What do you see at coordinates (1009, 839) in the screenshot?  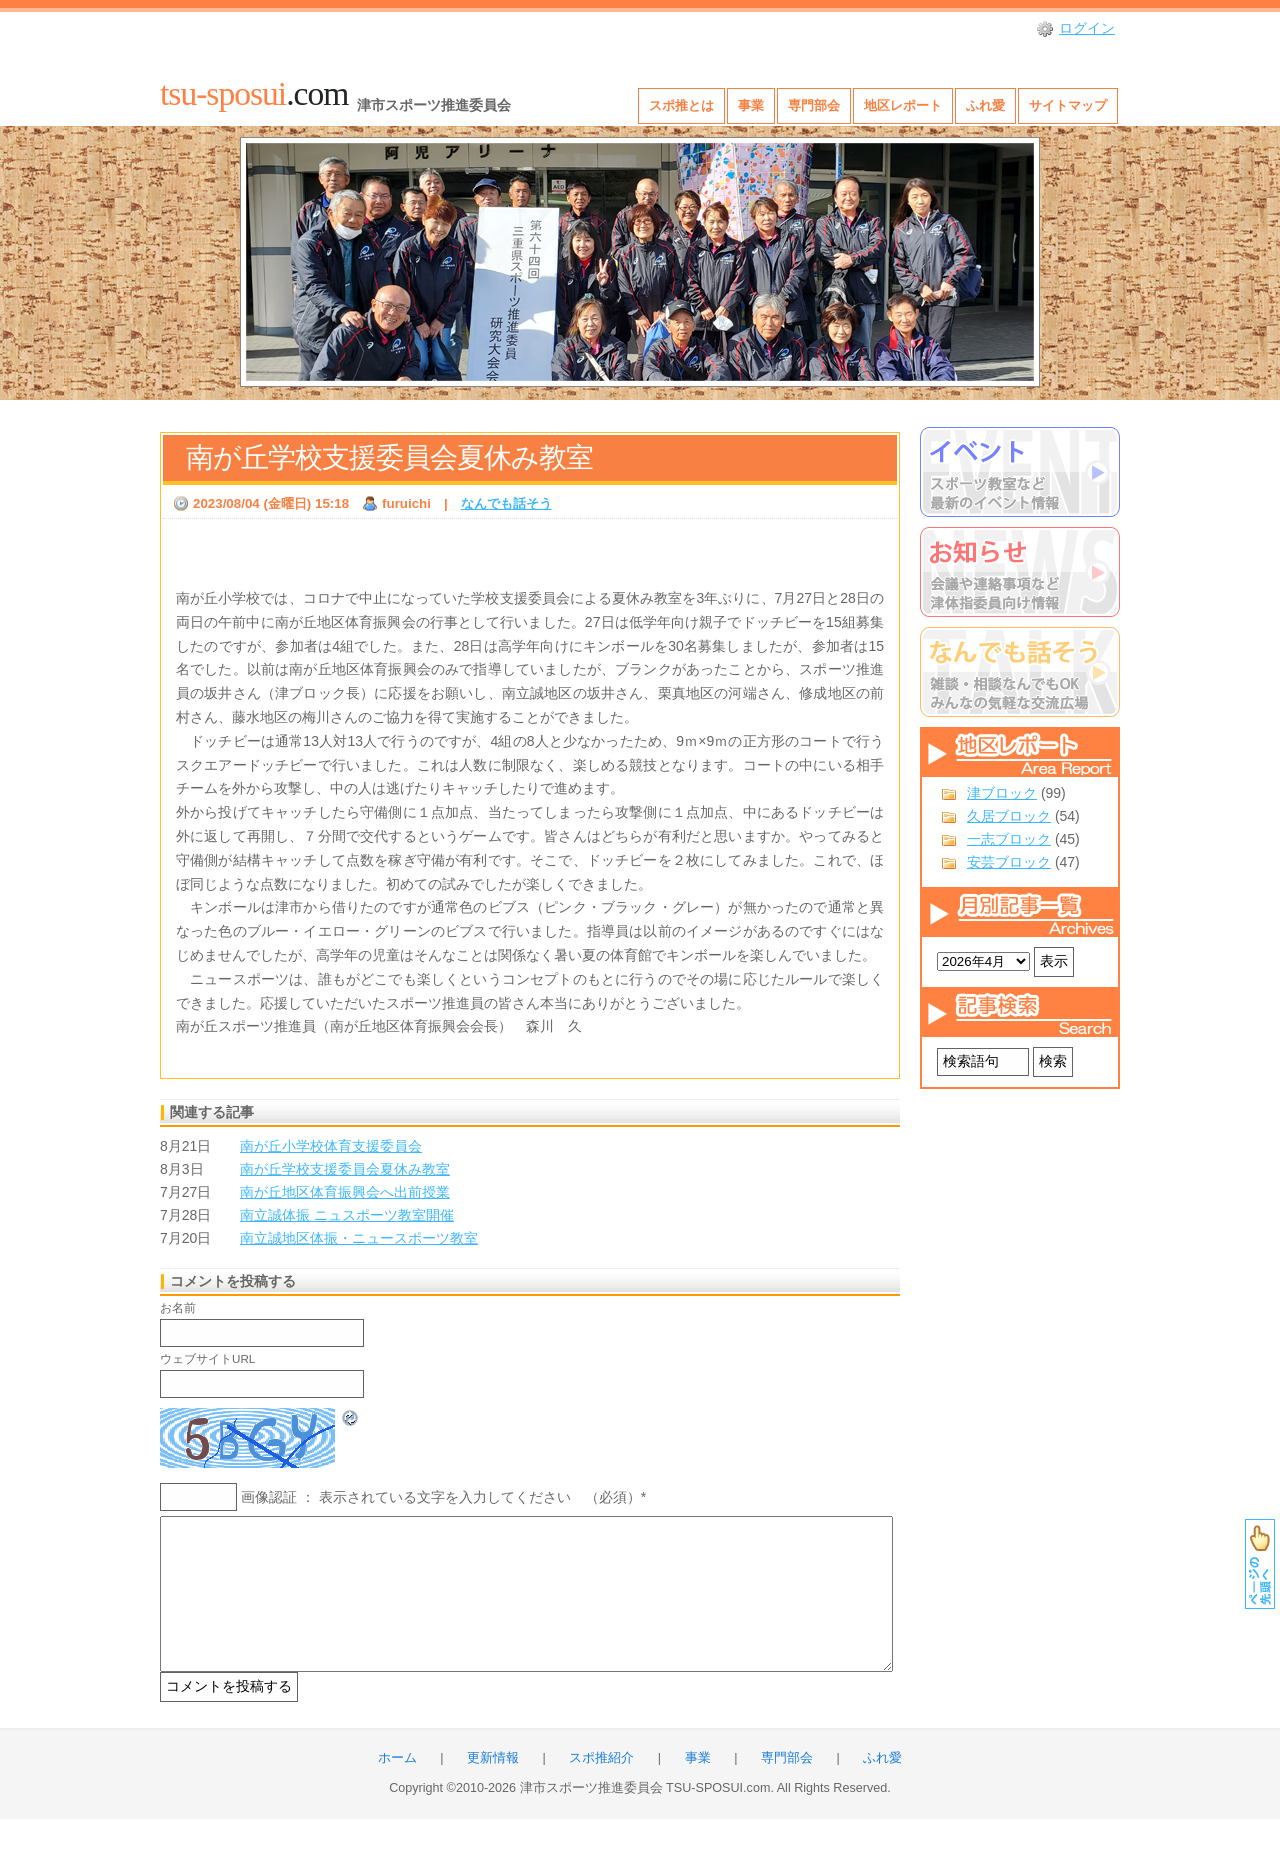 I see `一志ブロック` at bounding box center [1009, 839].